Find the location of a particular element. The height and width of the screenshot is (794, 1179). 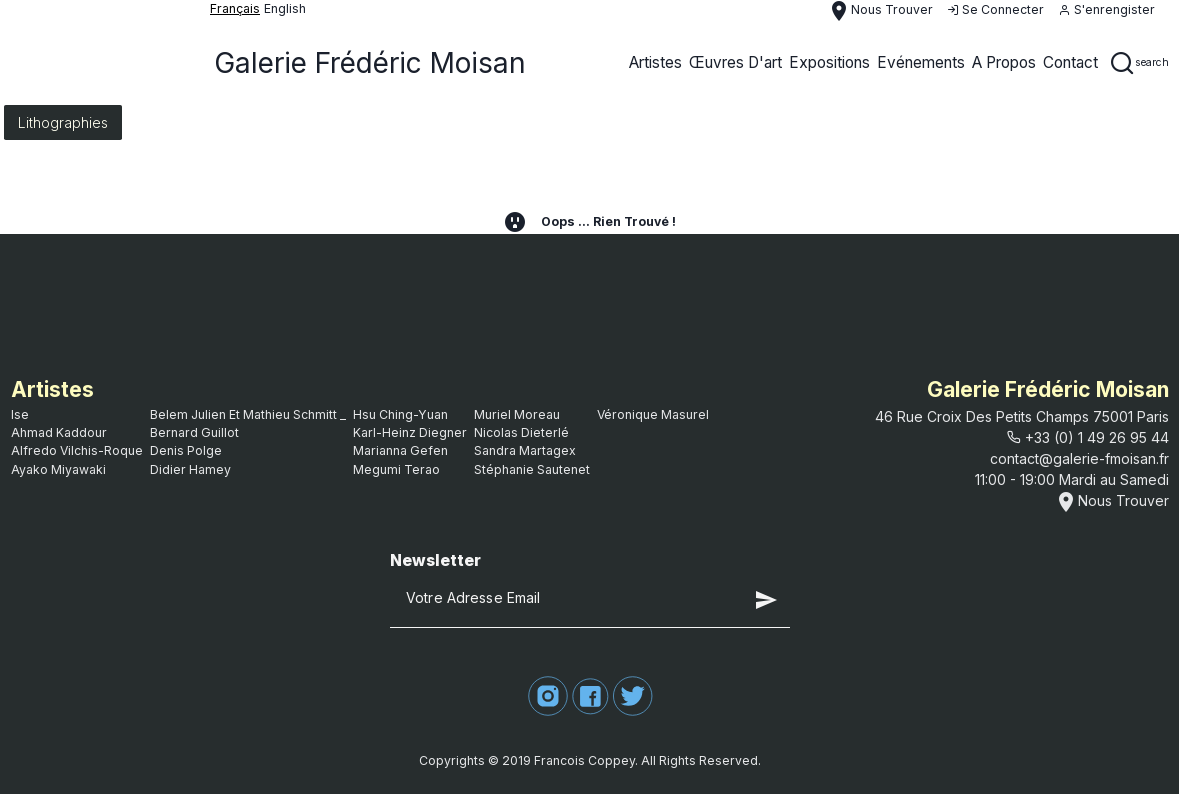

bernard guillot is located at coordinates (194, 432).